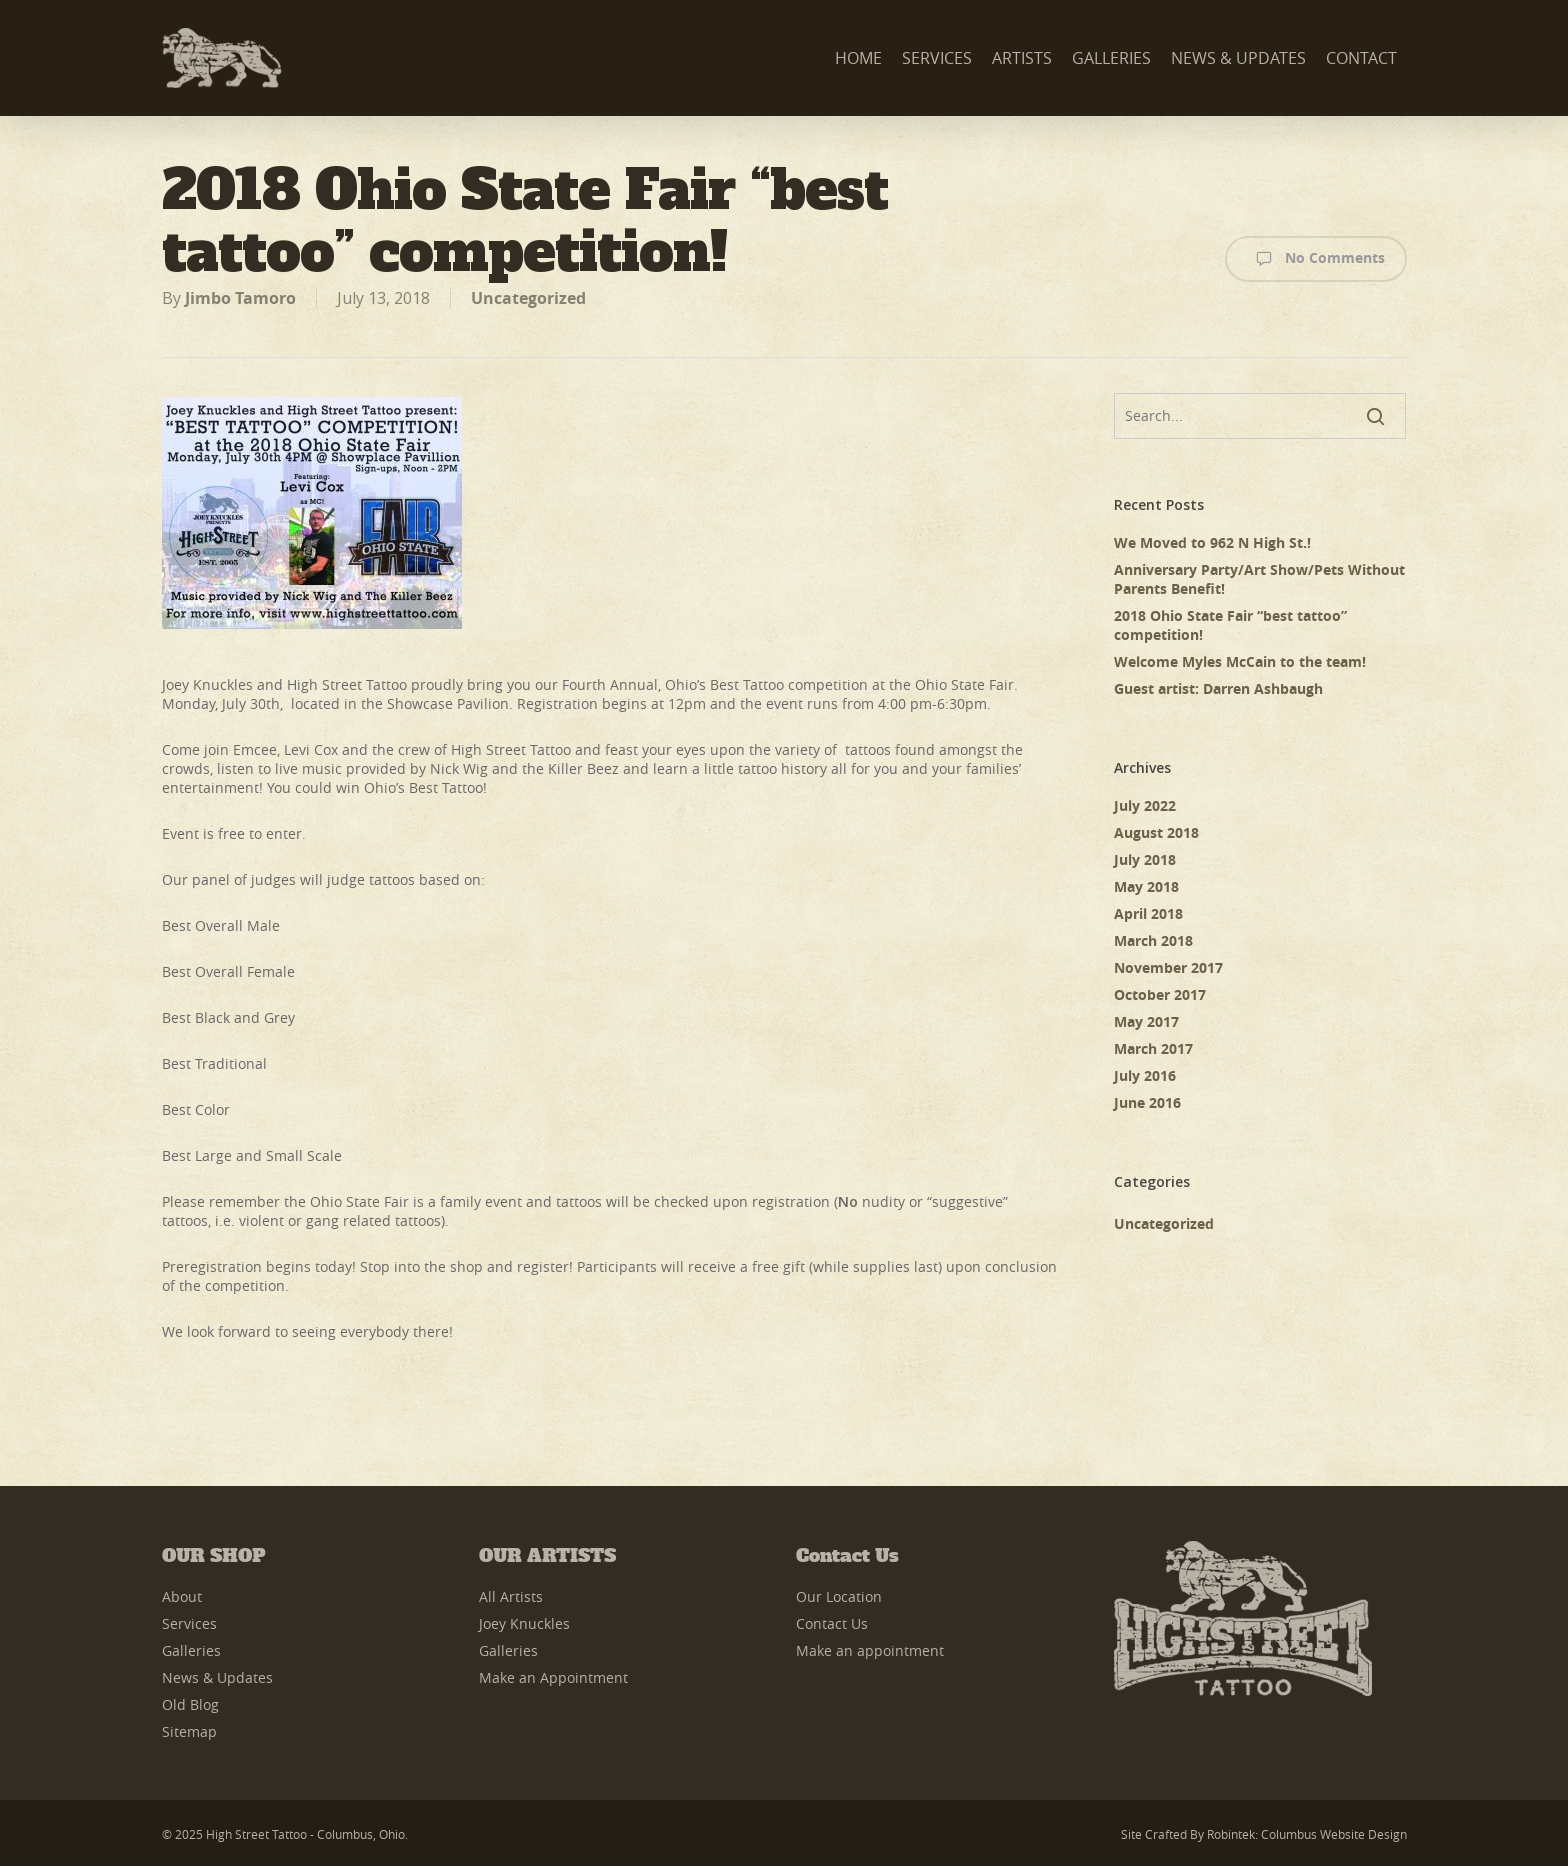  Describe the element at coordinates (190, 1704) in the screenshot. I see `Old Blog` at that location.